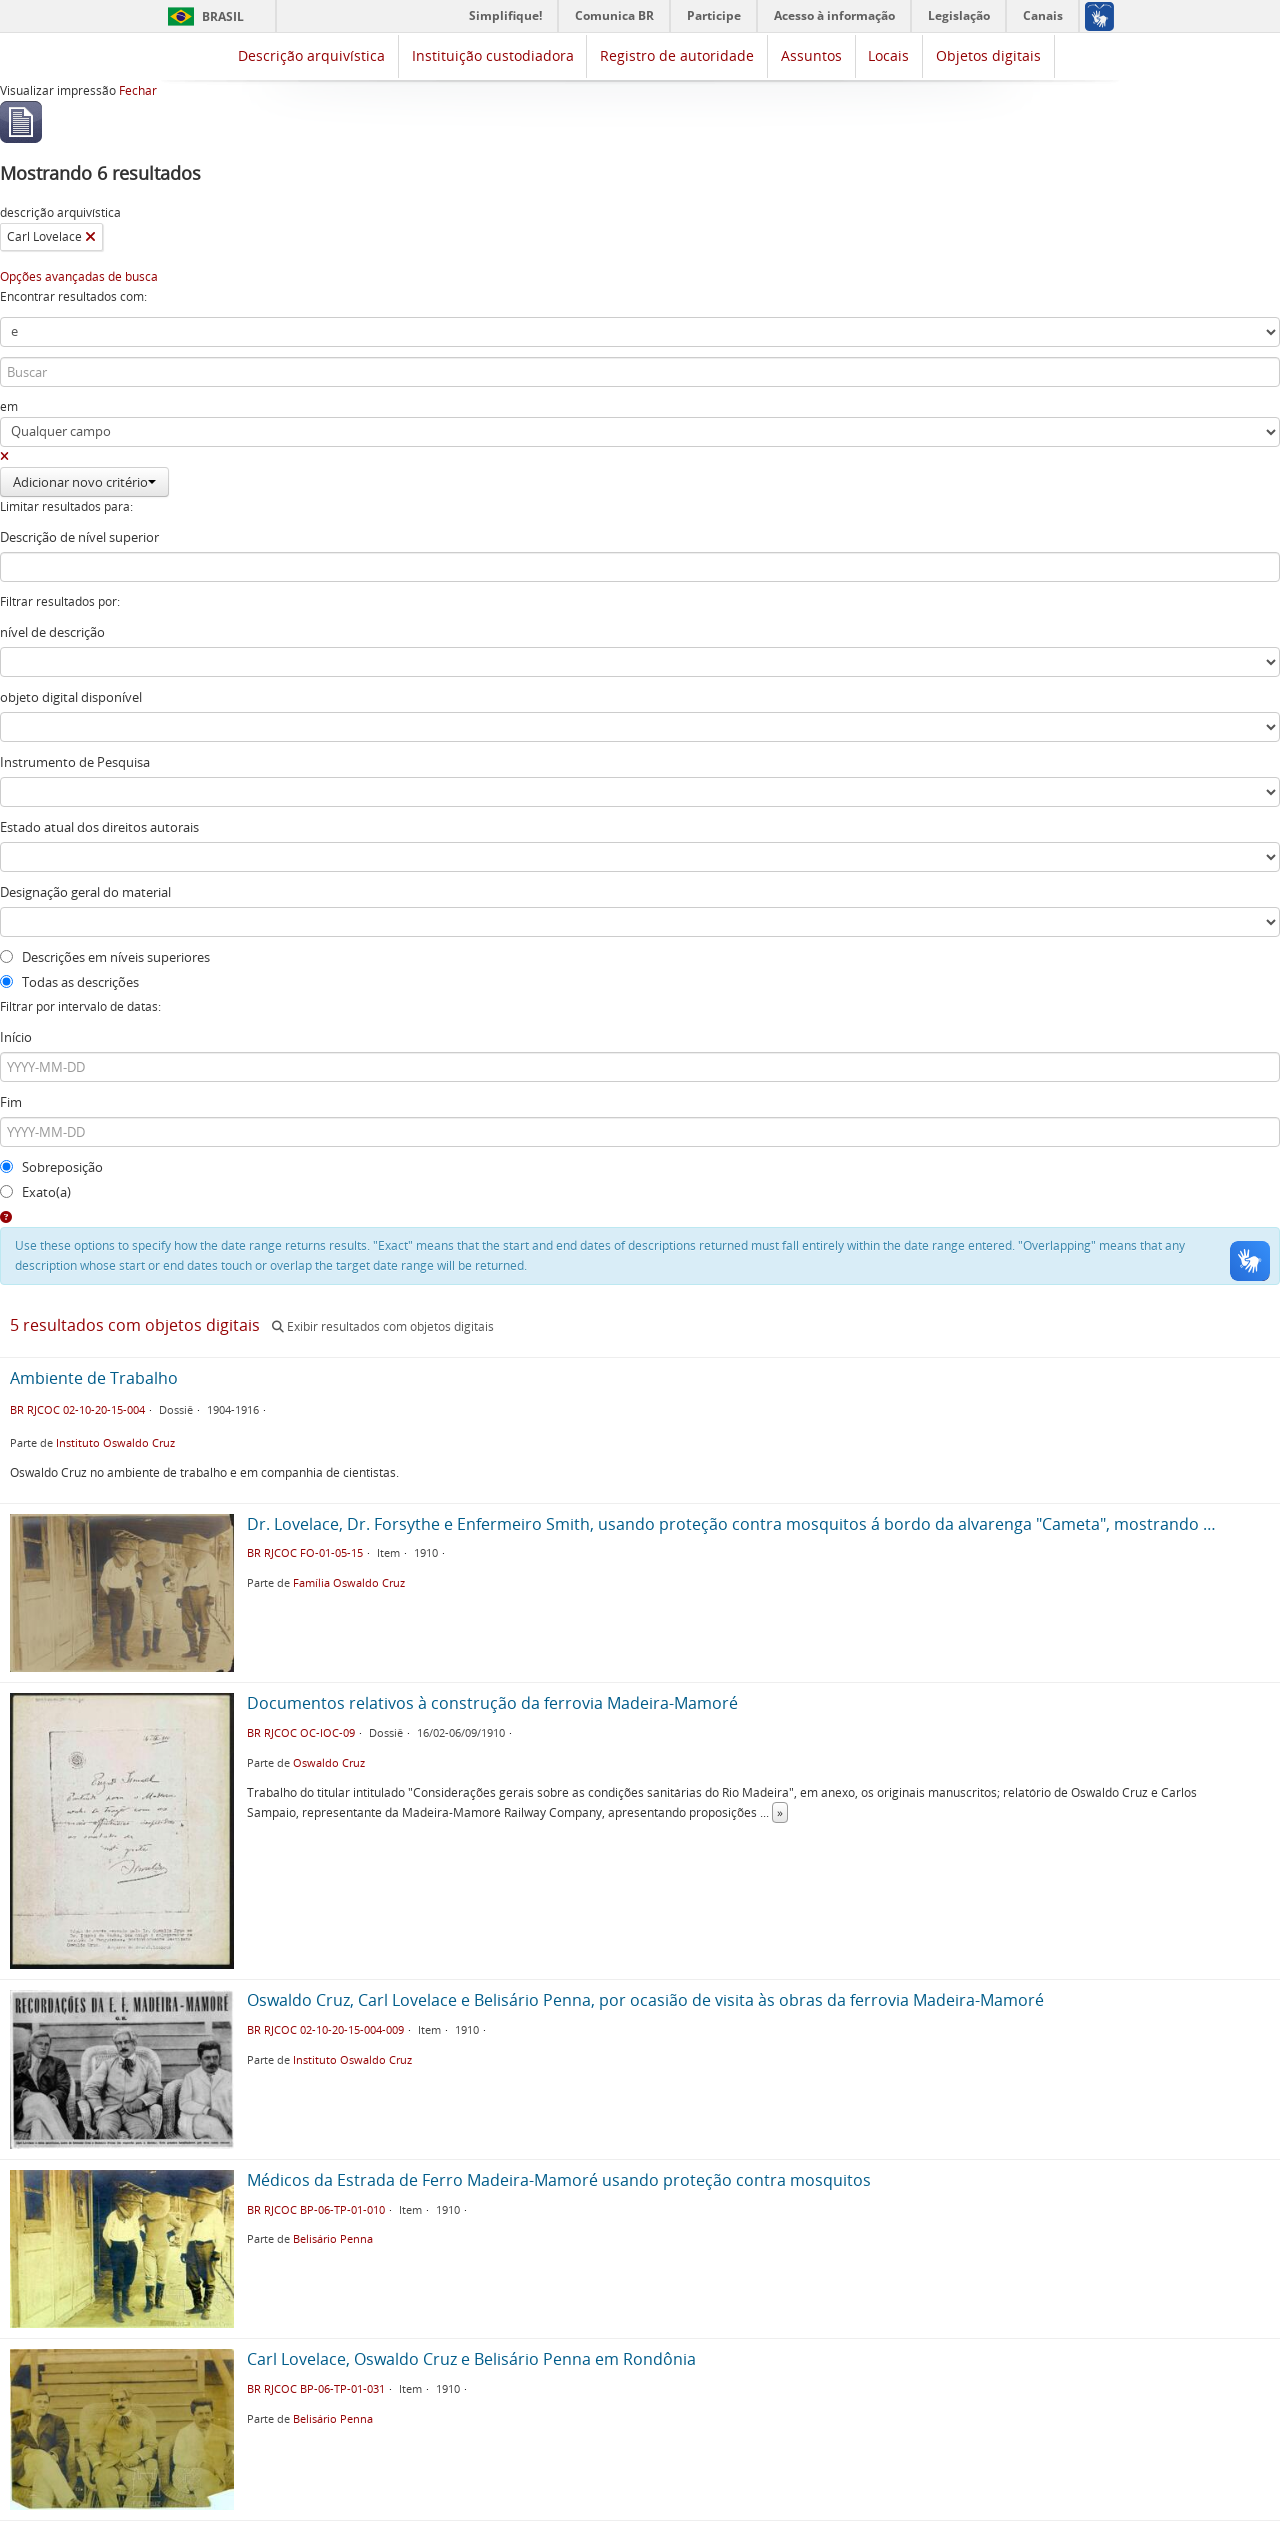  What do you see at coordinates (16, 1037) in the screenshot?
I see `Início` at bounding box center [16, 1037].